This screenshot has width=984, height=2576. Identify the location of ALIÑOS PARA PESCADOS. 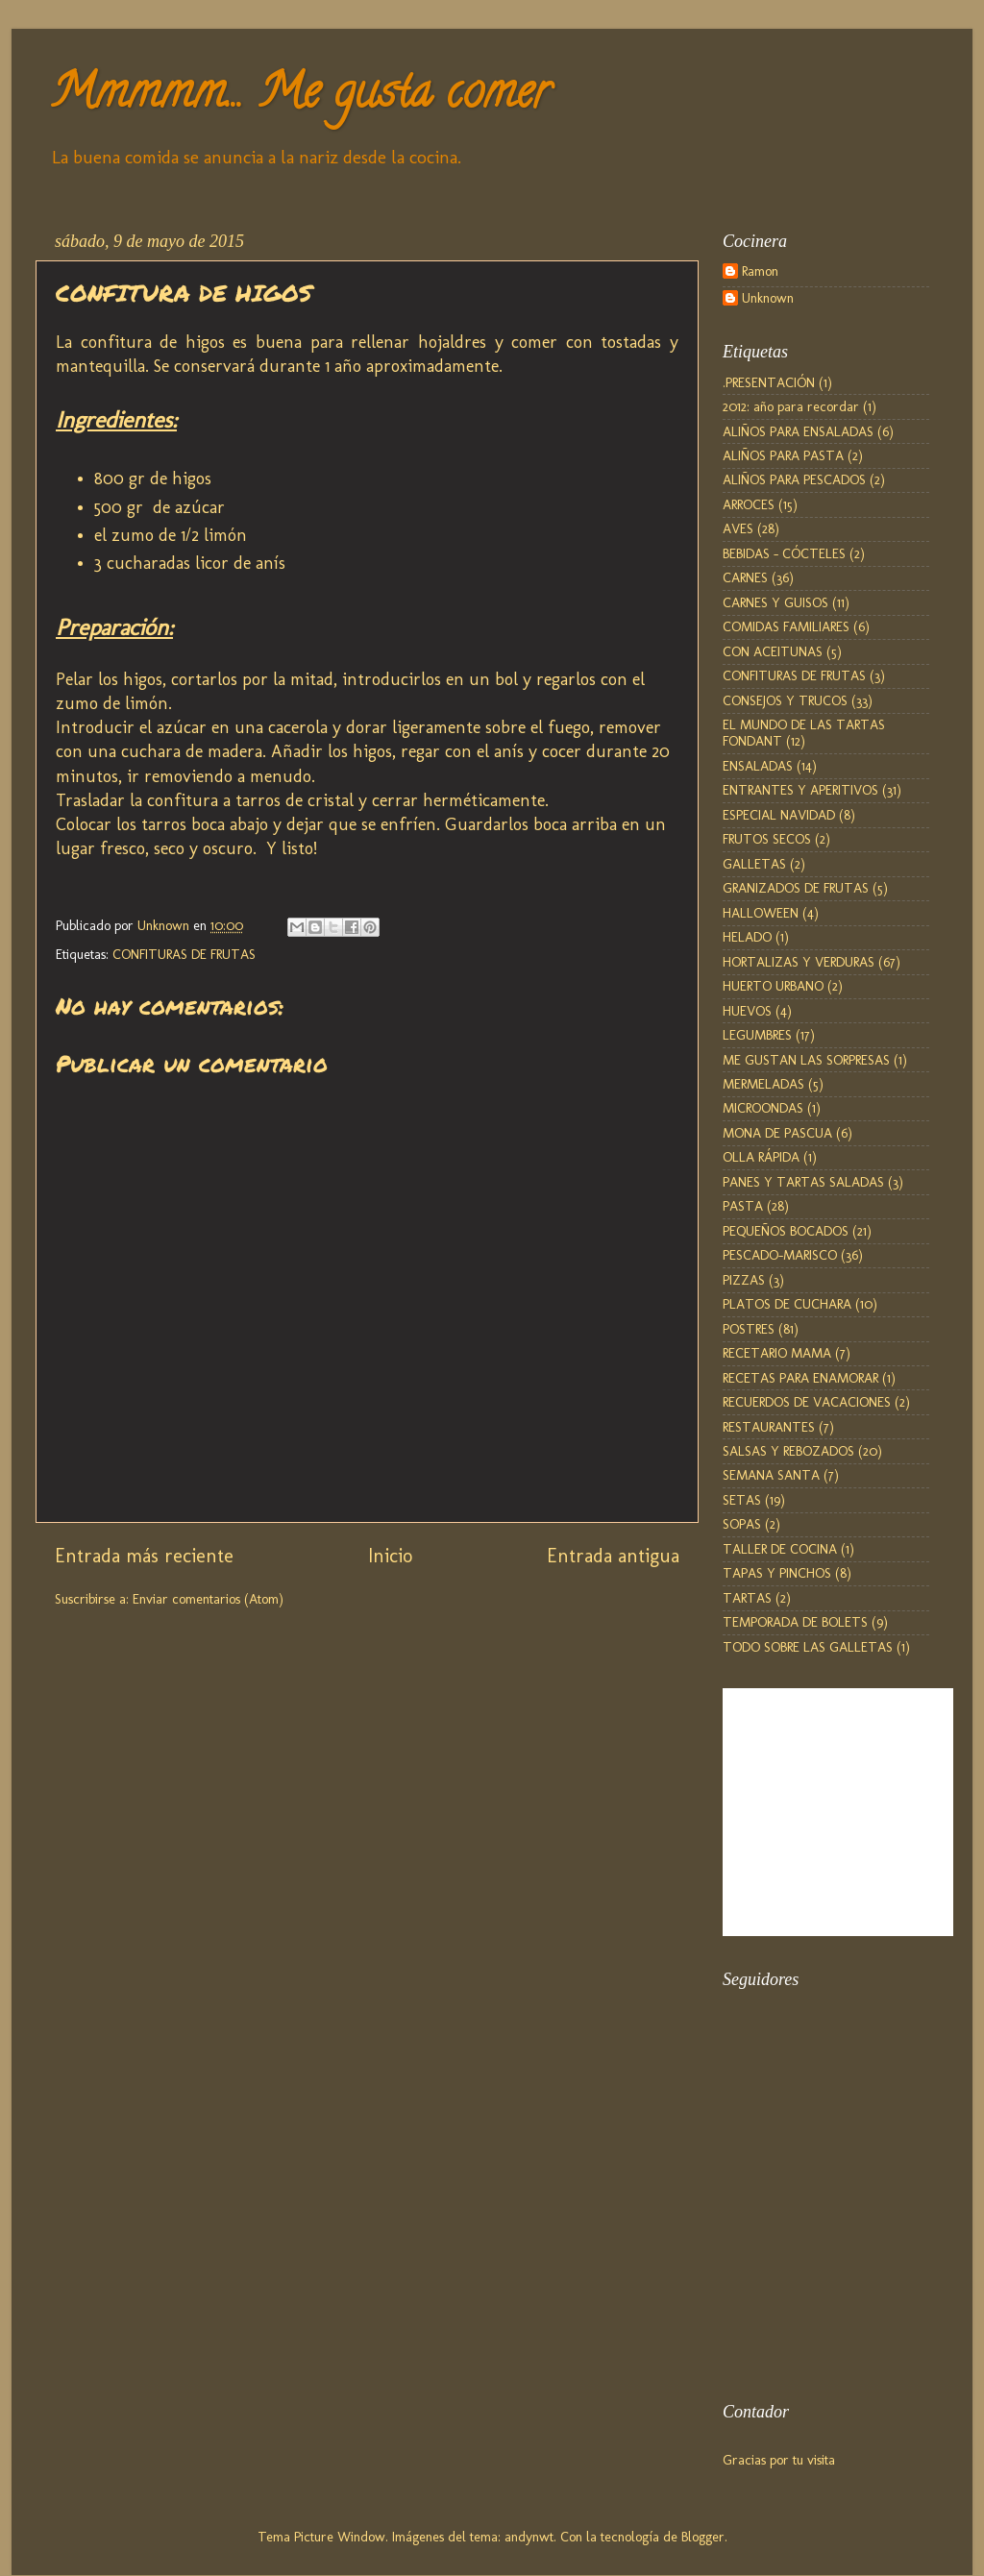
(794, 479).